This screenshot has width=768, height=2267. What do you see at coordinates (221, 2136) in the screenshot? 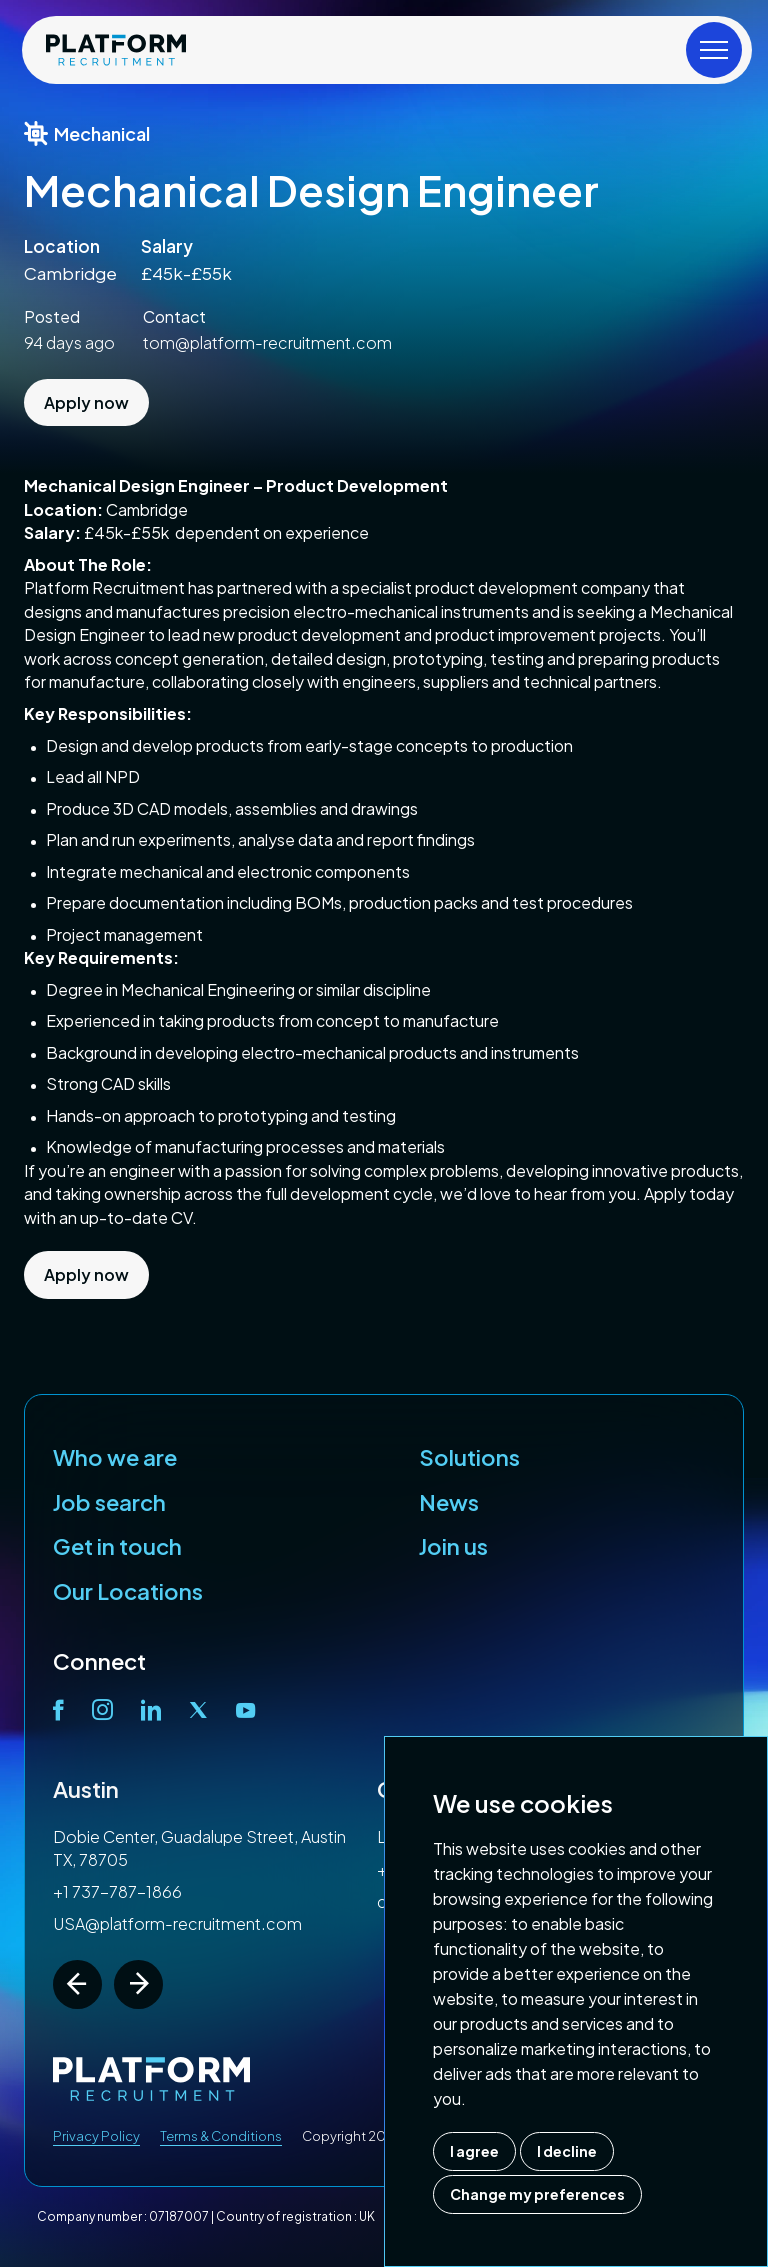
I see `Terms & Conditions` at bounding box center [221, 2136].